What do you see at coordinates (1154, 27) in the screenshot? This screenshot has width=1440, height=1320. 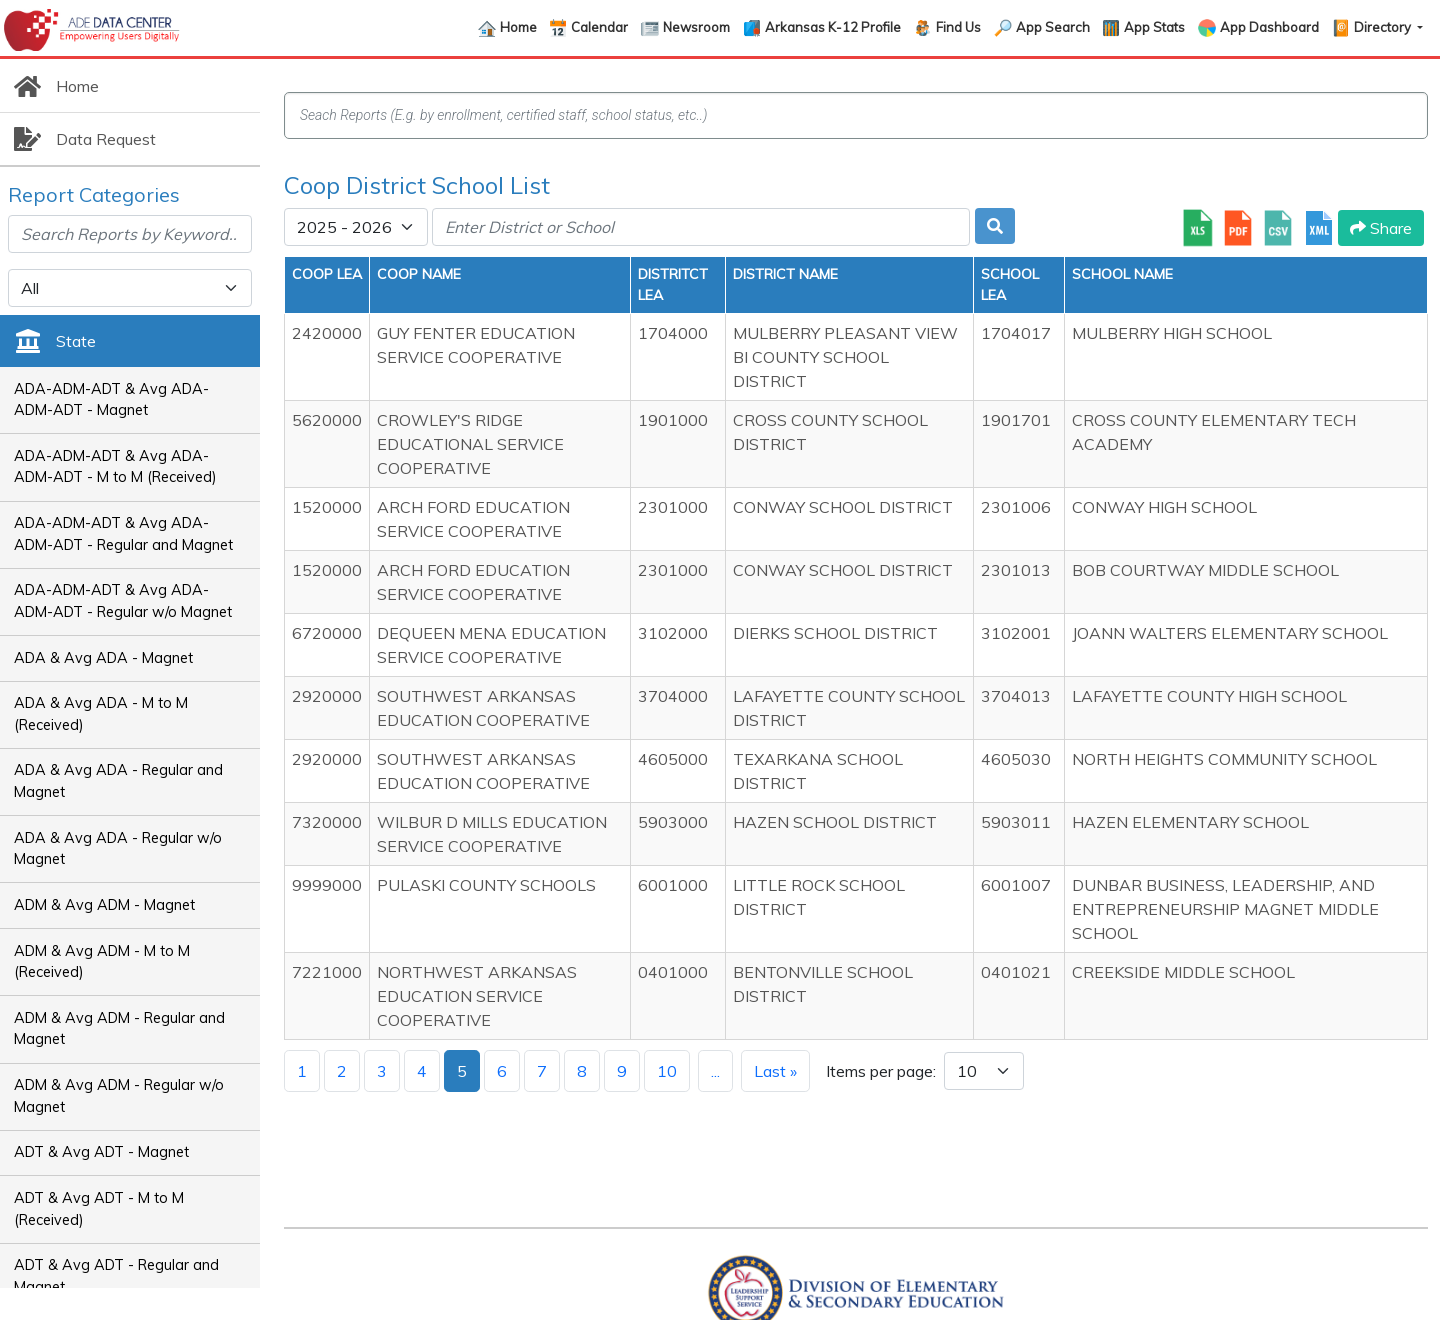 I see `App Stats` at bounding box center [1154, 27].